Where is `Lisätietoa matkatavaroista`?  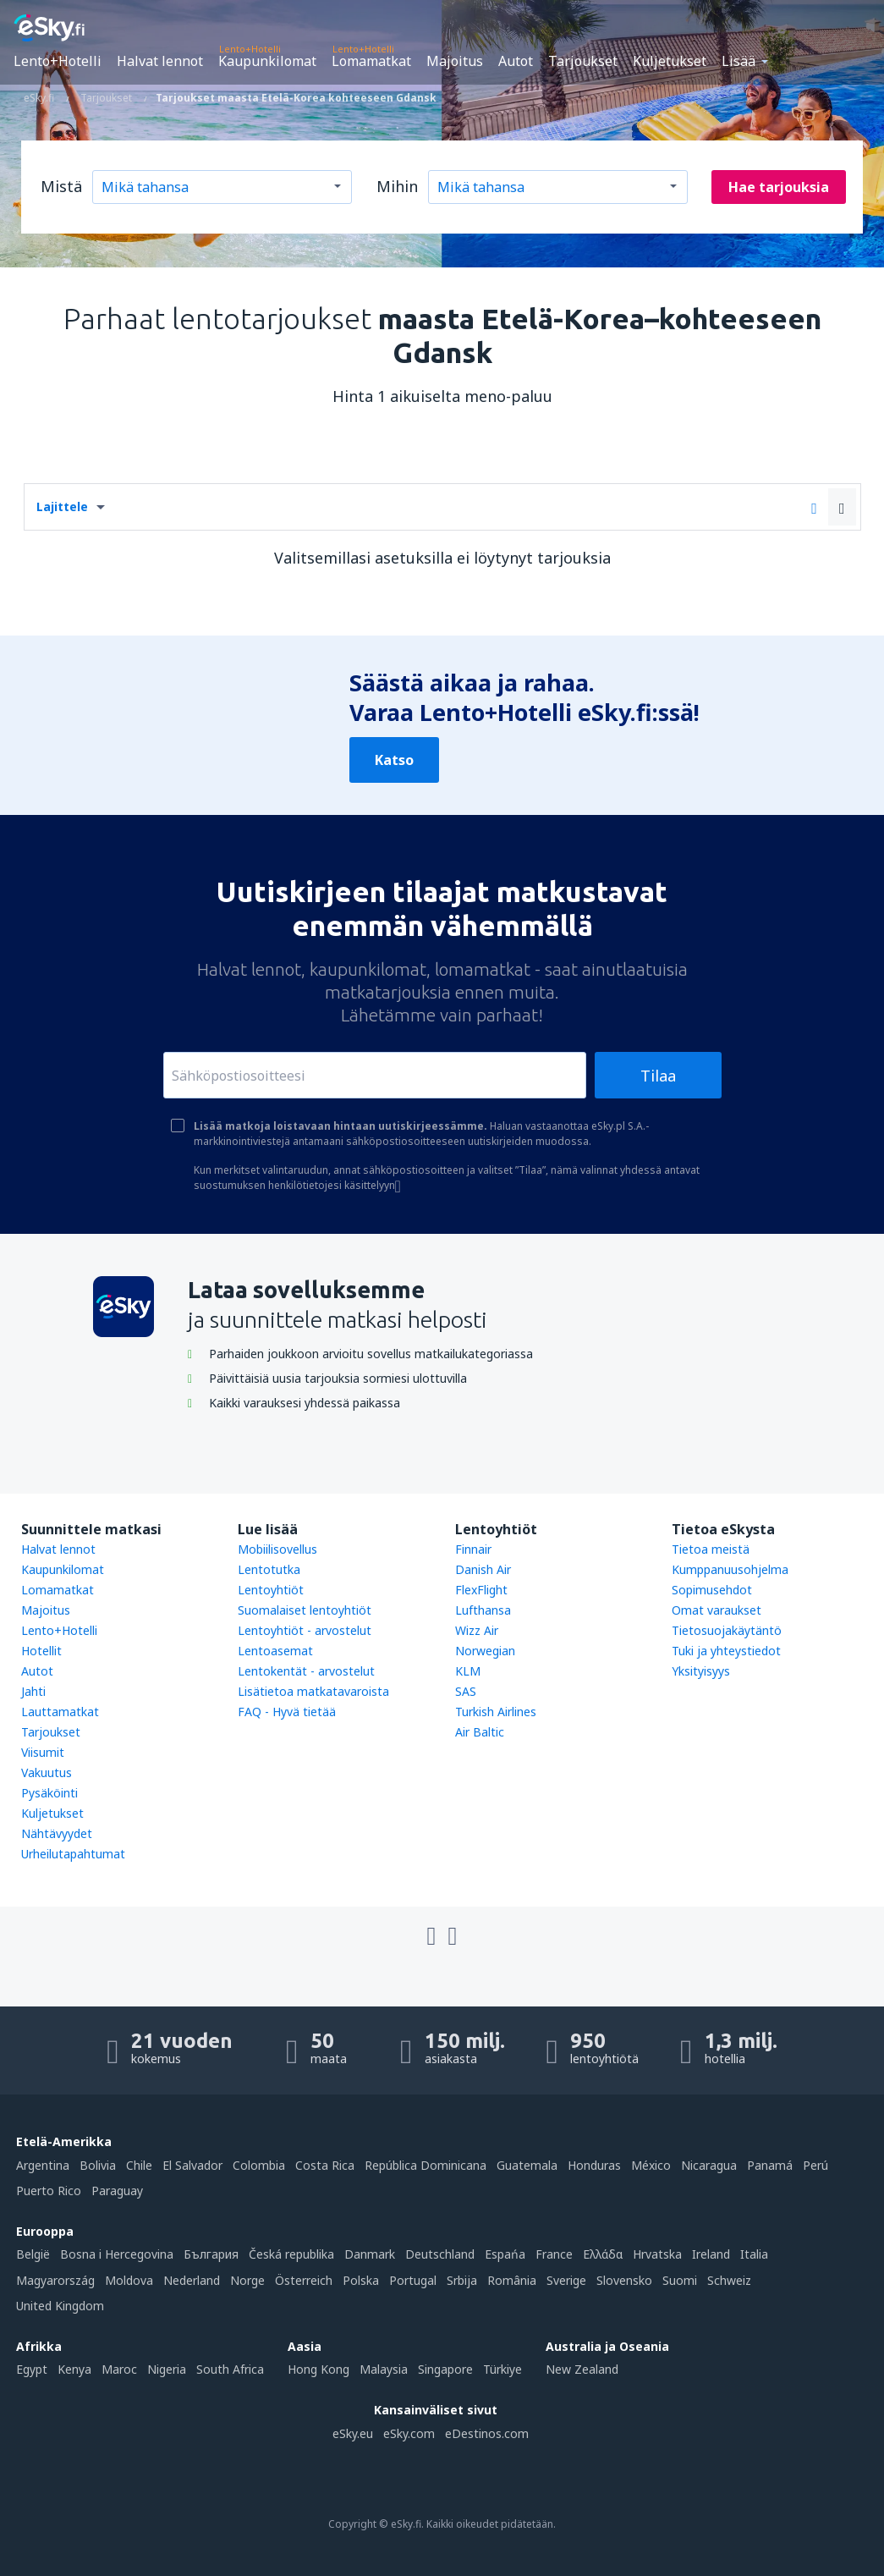
Lisätietoa matkatavaroista is located at coordinates (313, 1691).